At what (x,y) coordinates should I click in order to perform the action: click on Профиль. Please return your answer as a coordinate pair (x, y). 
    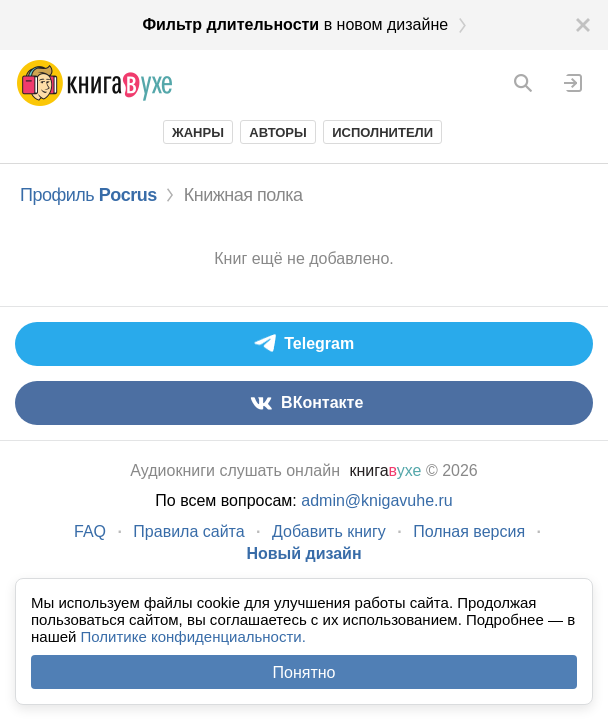
    Looking at the image, I should click on (88, 195).